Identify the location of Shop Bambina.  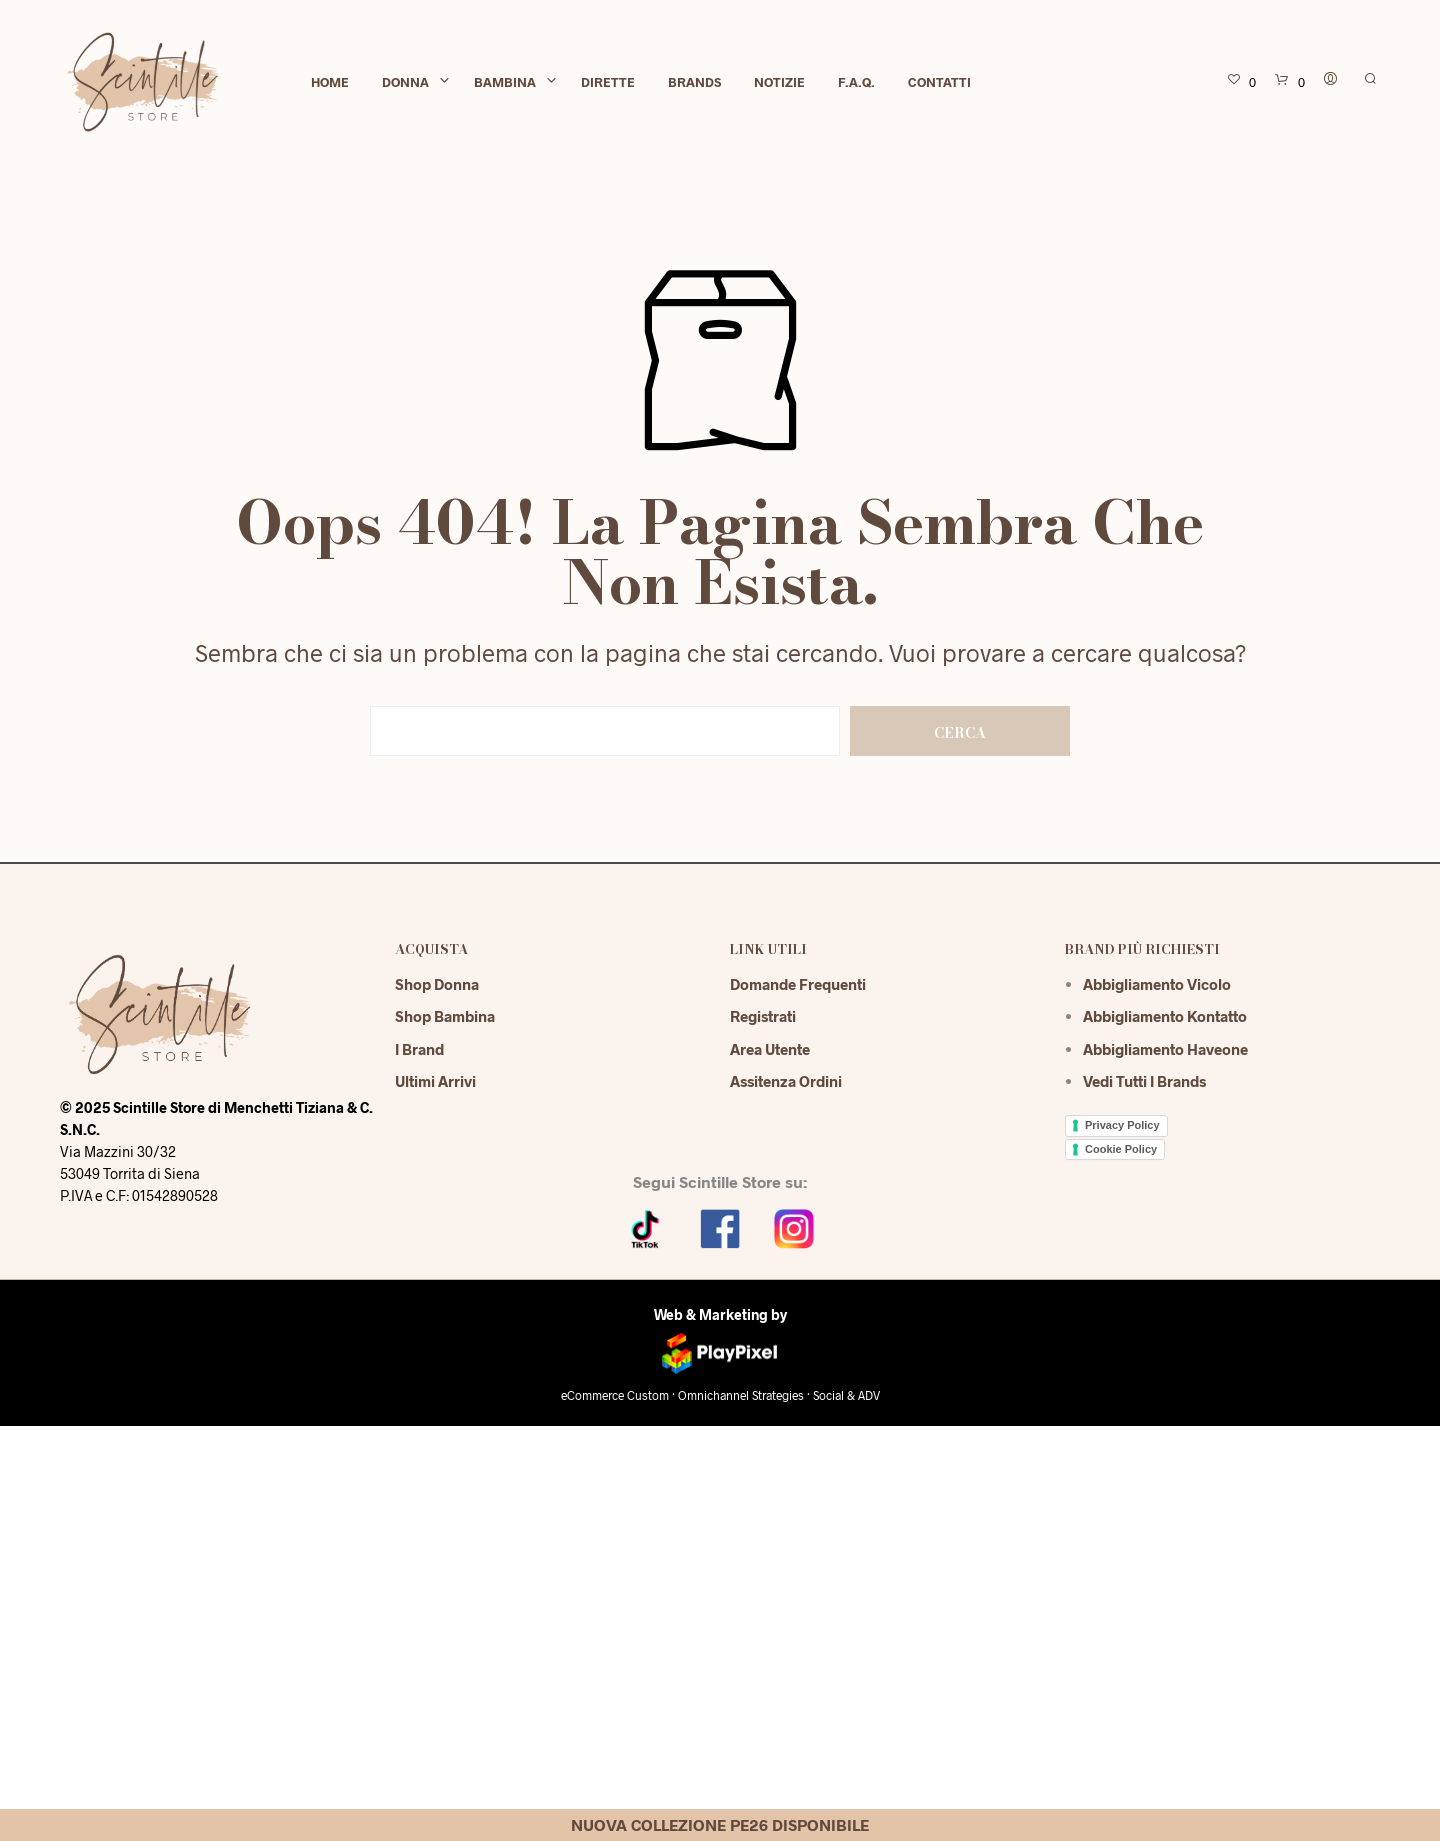
(445, 1016).